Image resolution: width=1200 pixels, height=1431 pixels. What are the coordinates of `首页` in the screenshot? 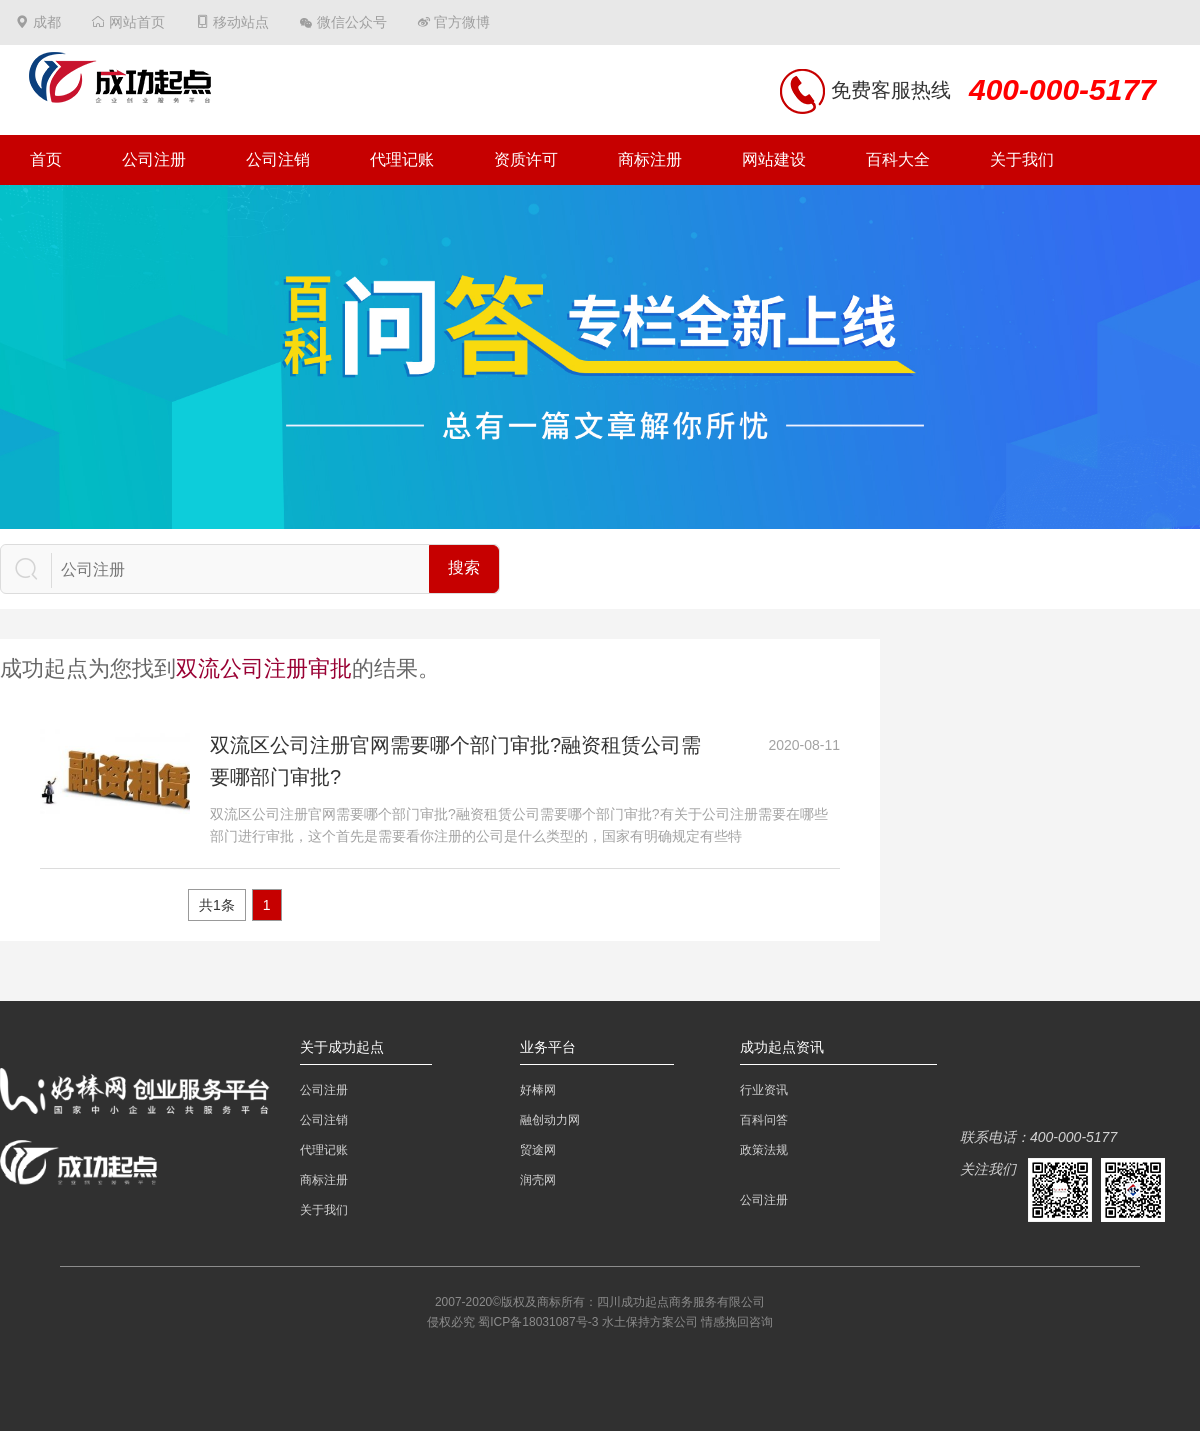 It's located at (46, 159).